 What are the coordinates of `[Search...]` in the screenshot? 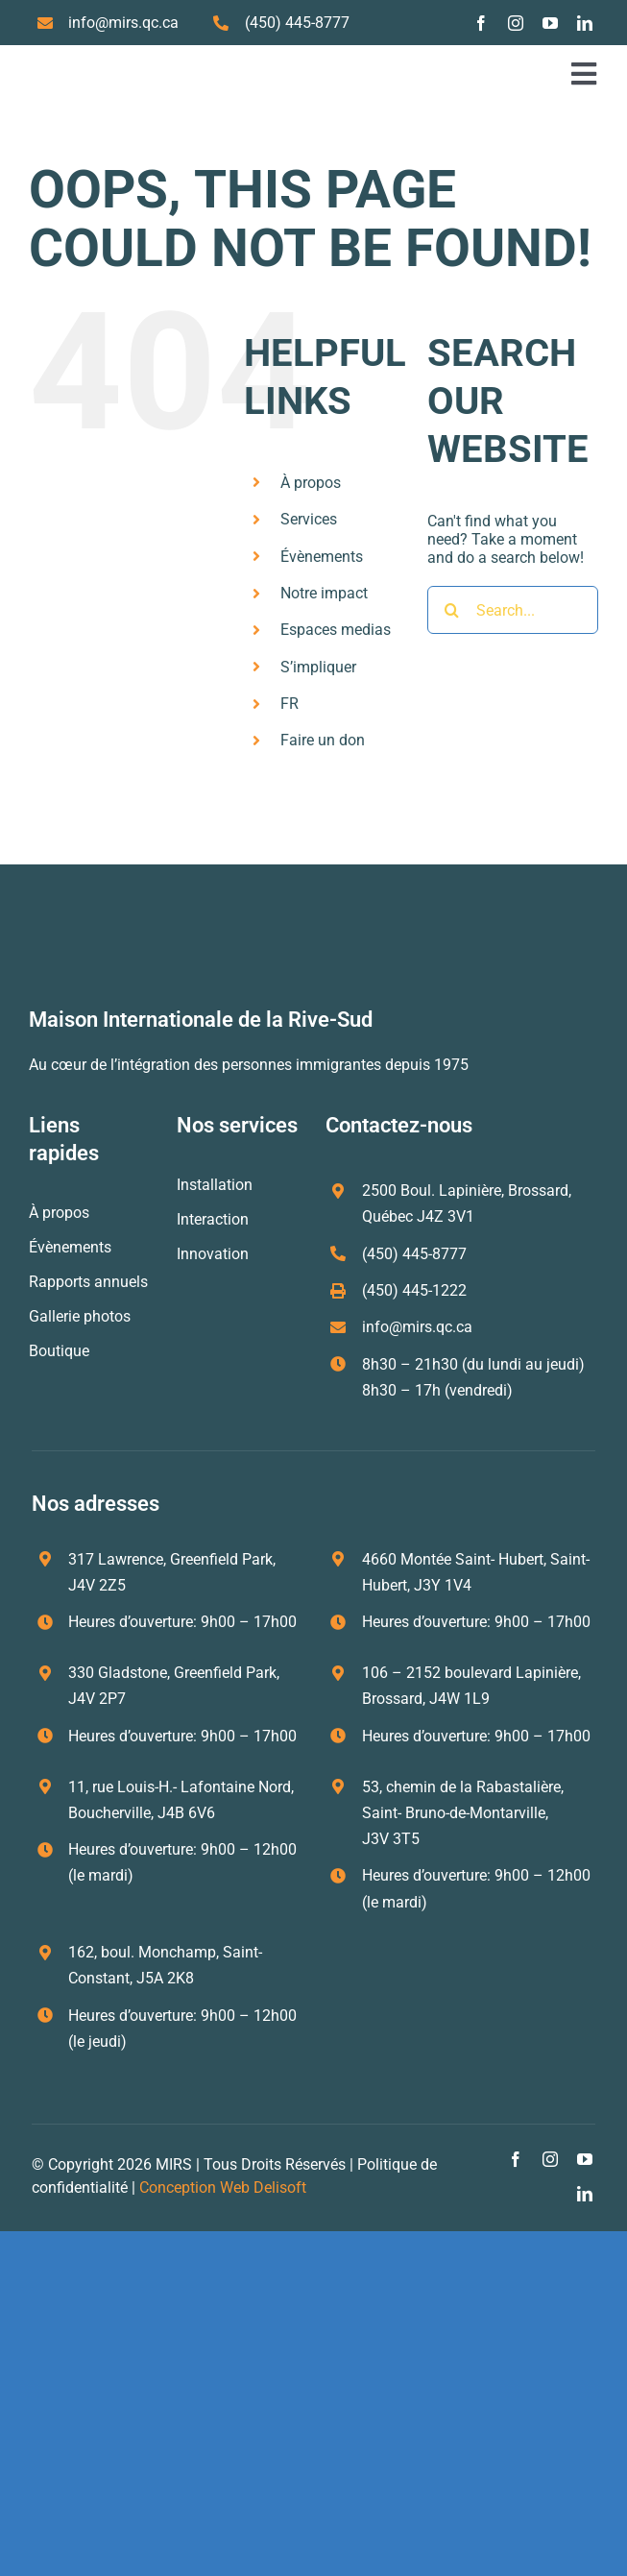 It's located at (512, 610).